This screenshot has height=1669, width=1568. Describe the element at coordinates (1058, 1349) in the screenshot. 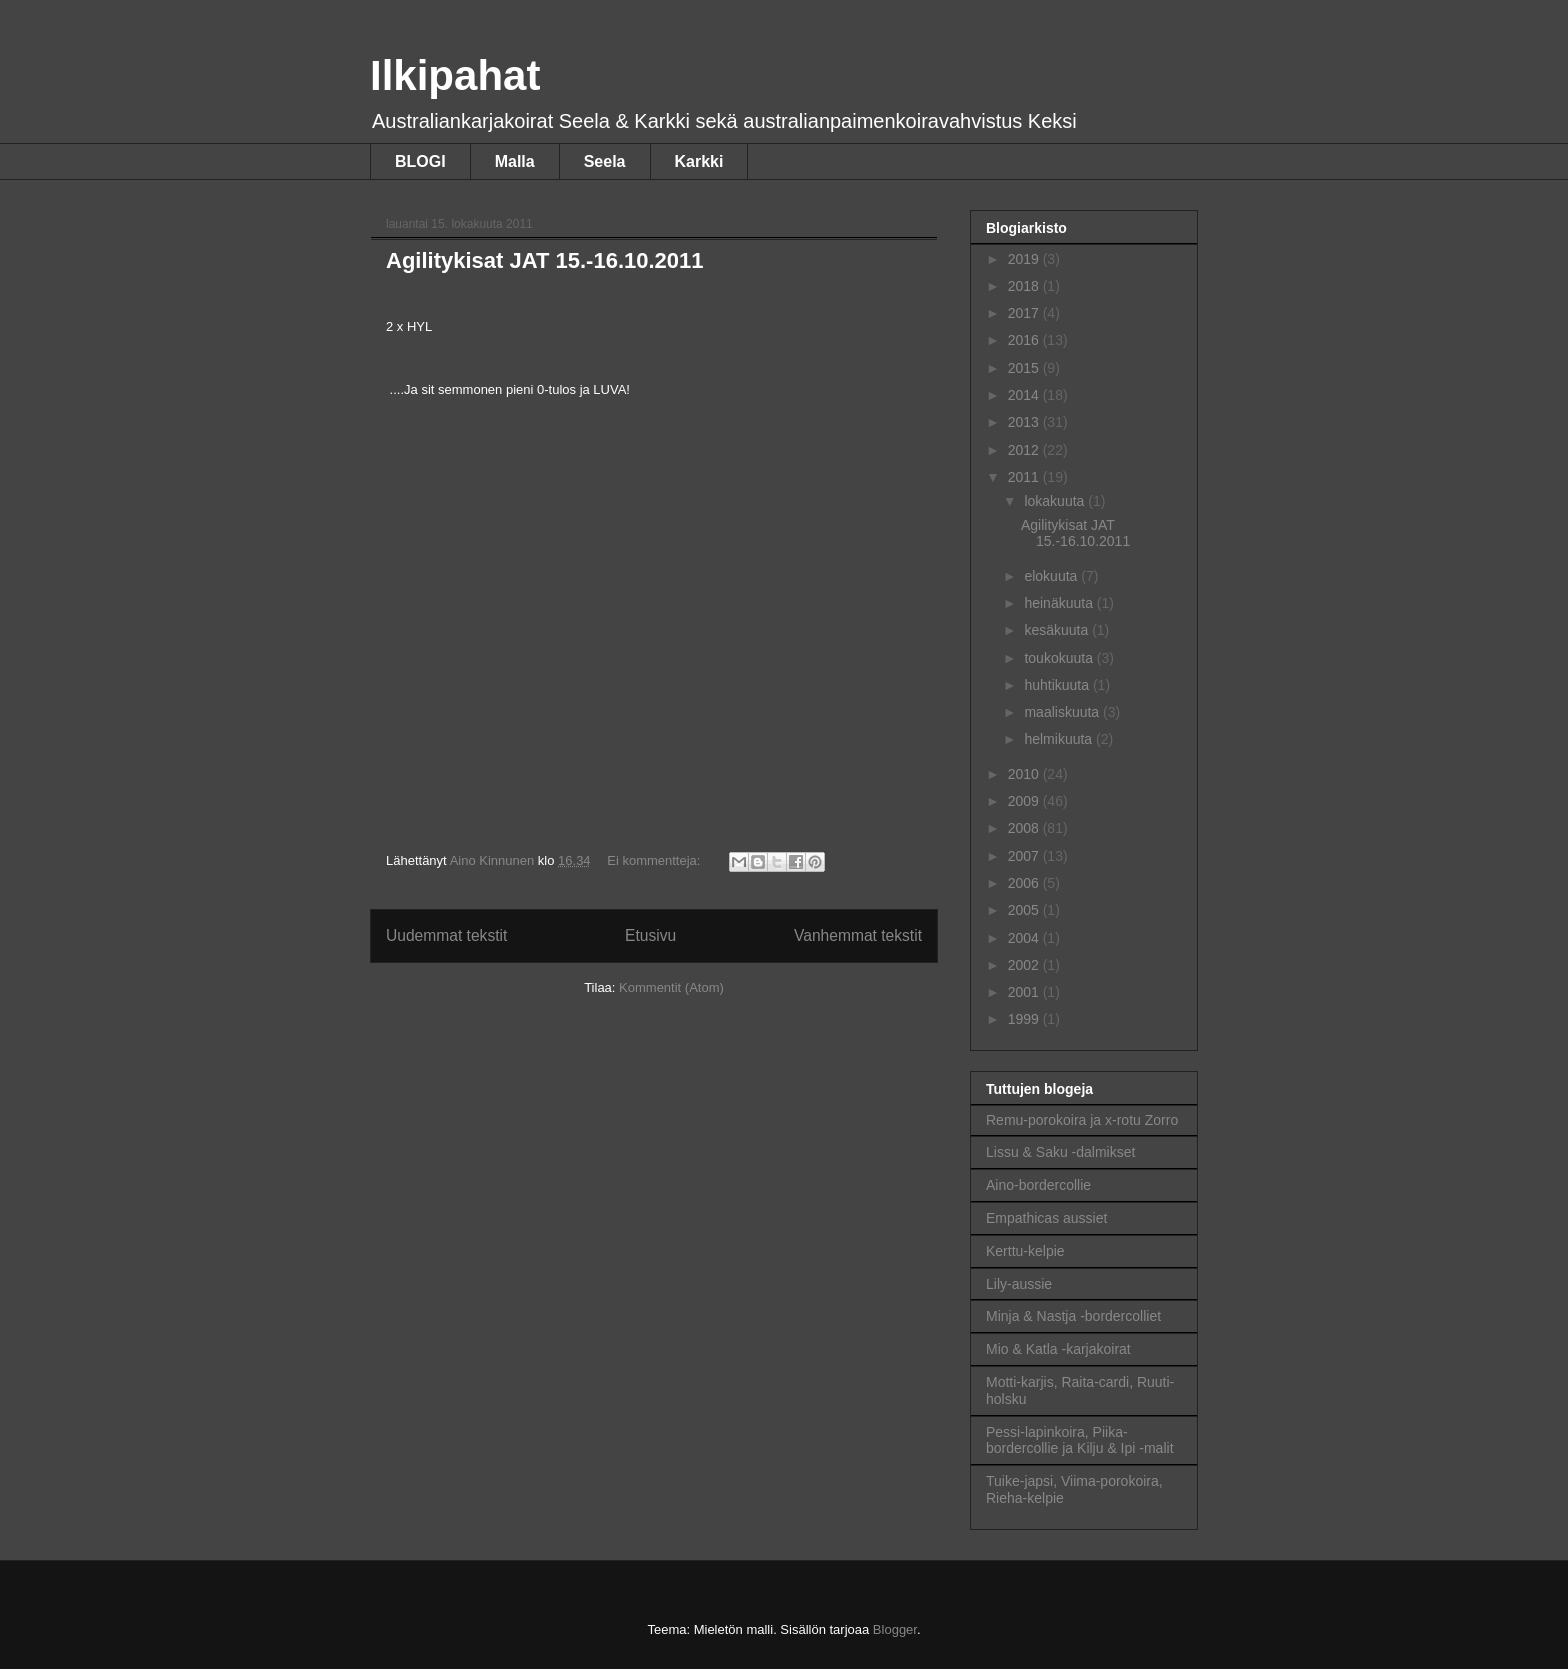

I see `Mio & Katla -karjakoirat` at that location.